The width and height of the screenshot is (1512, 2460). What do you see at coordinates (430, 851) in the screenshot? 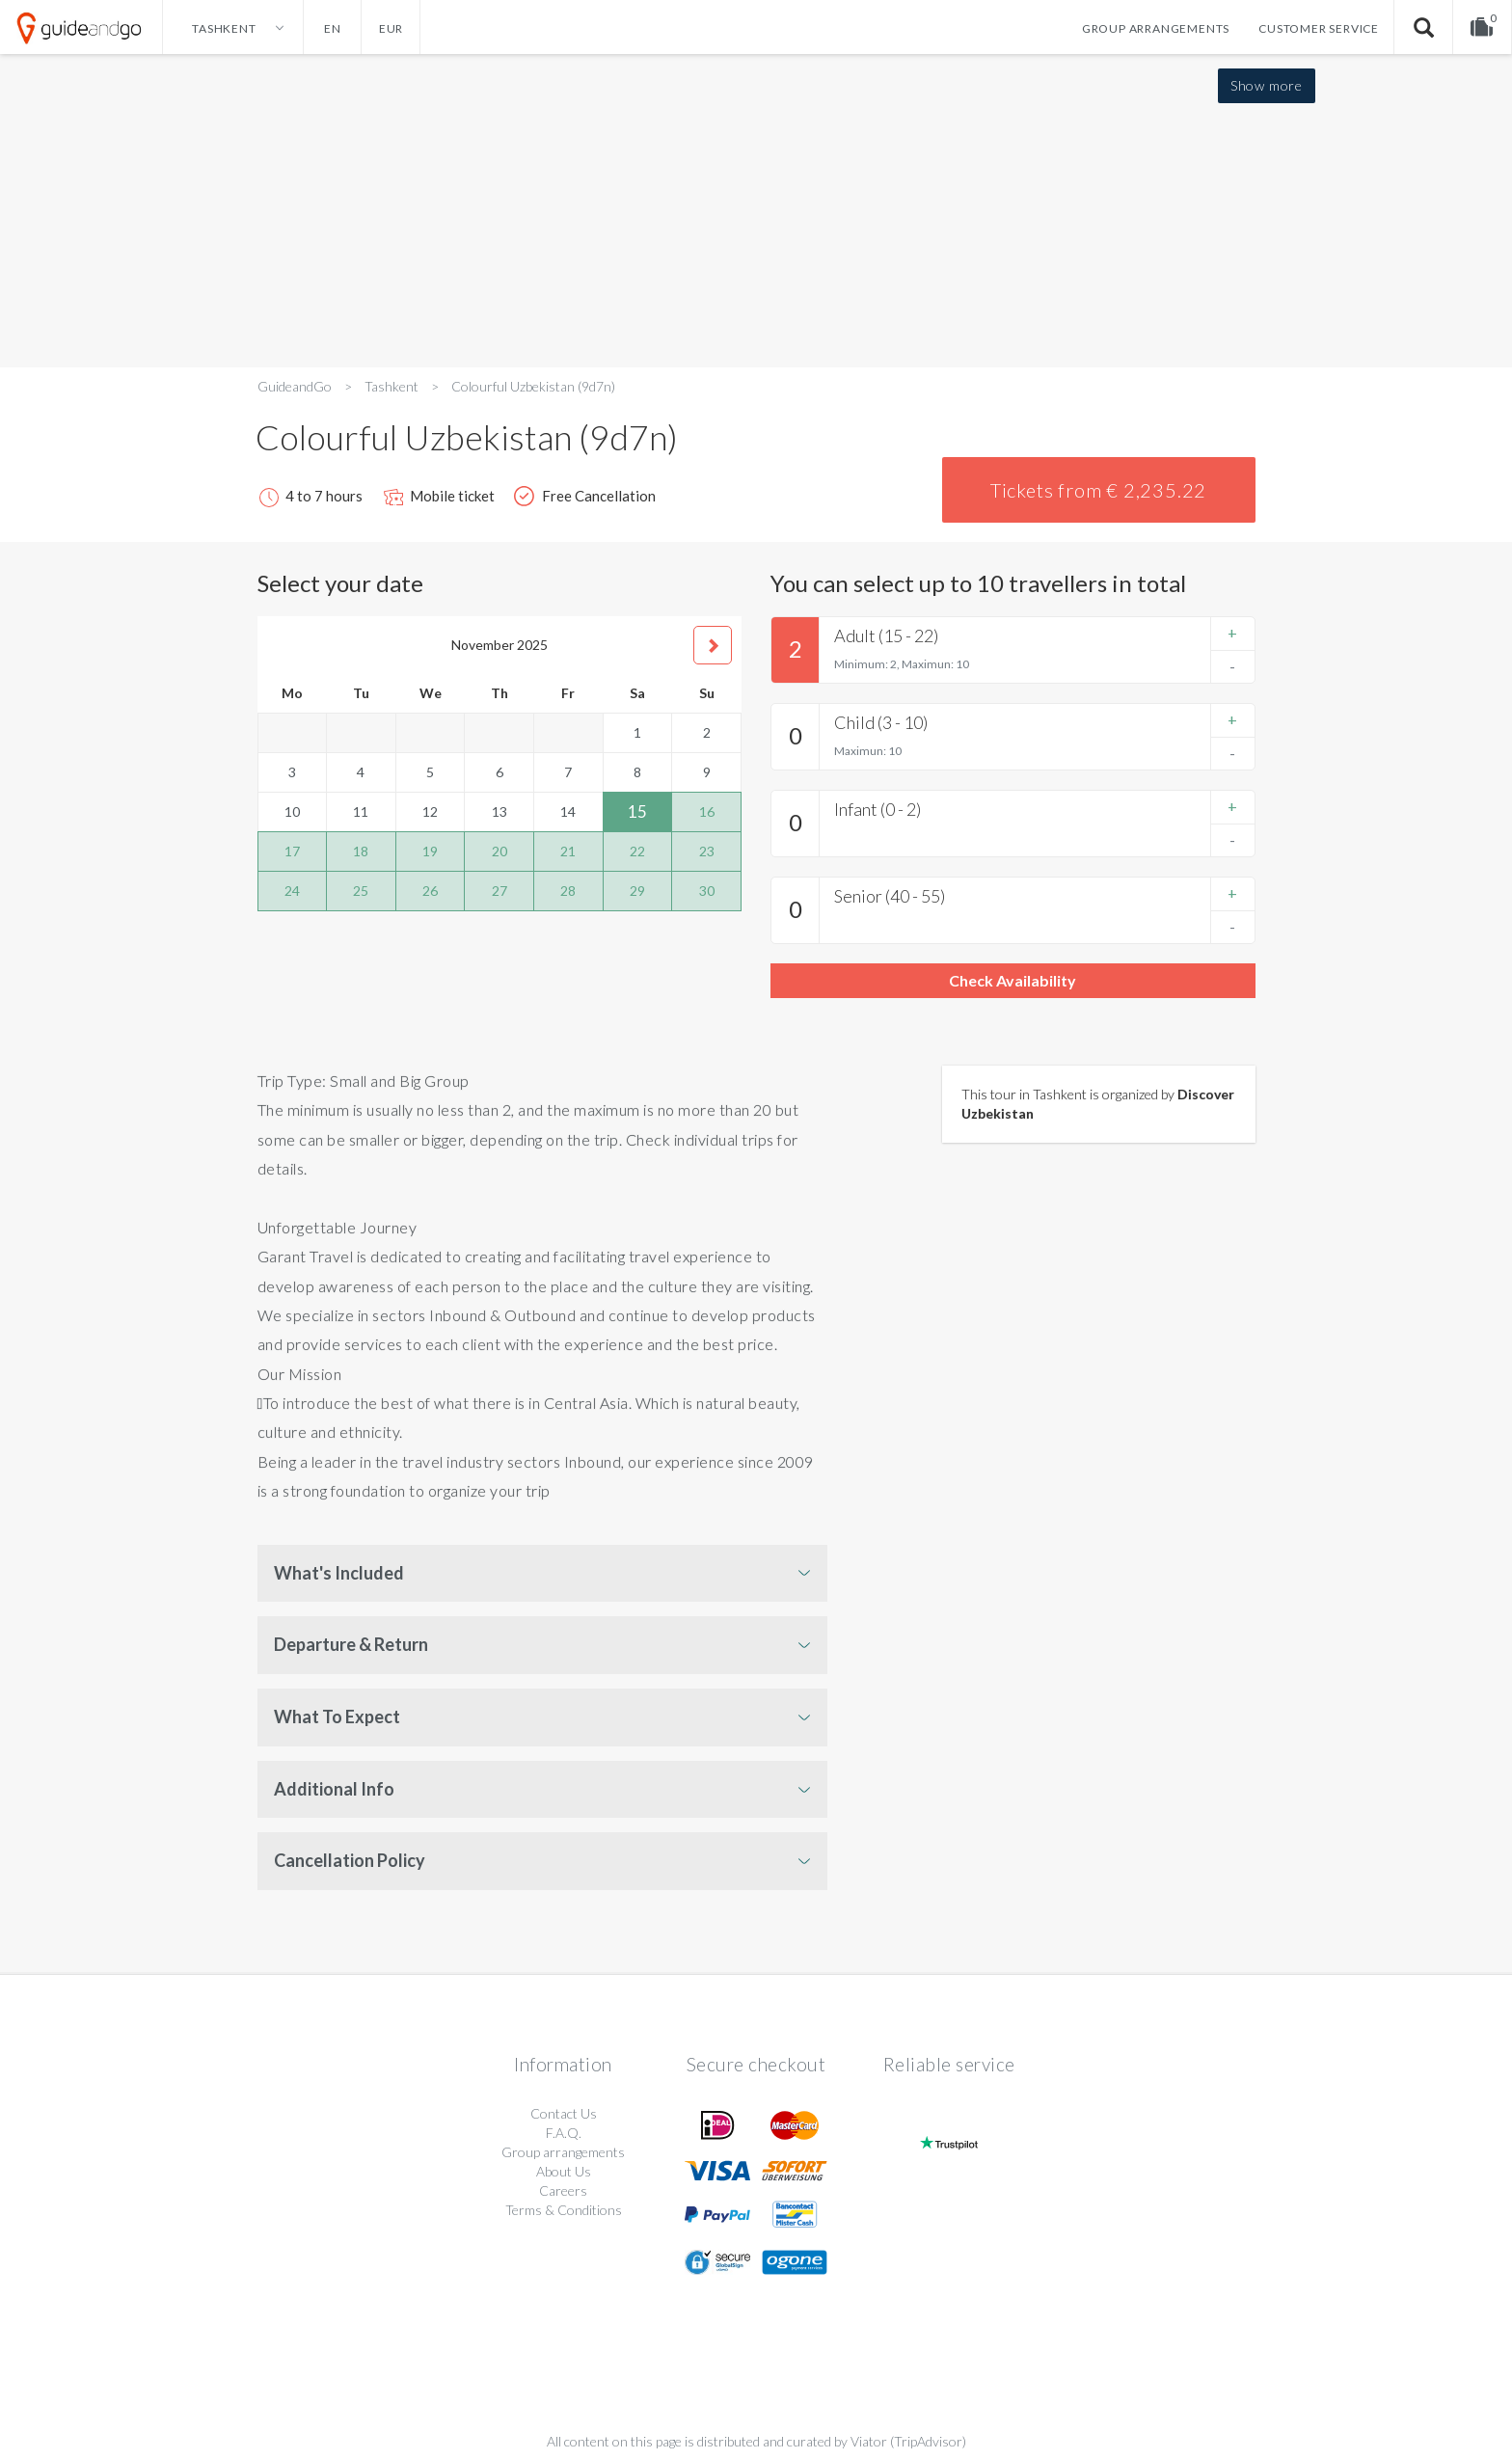
I see `19` at bounding box center [430, 851].